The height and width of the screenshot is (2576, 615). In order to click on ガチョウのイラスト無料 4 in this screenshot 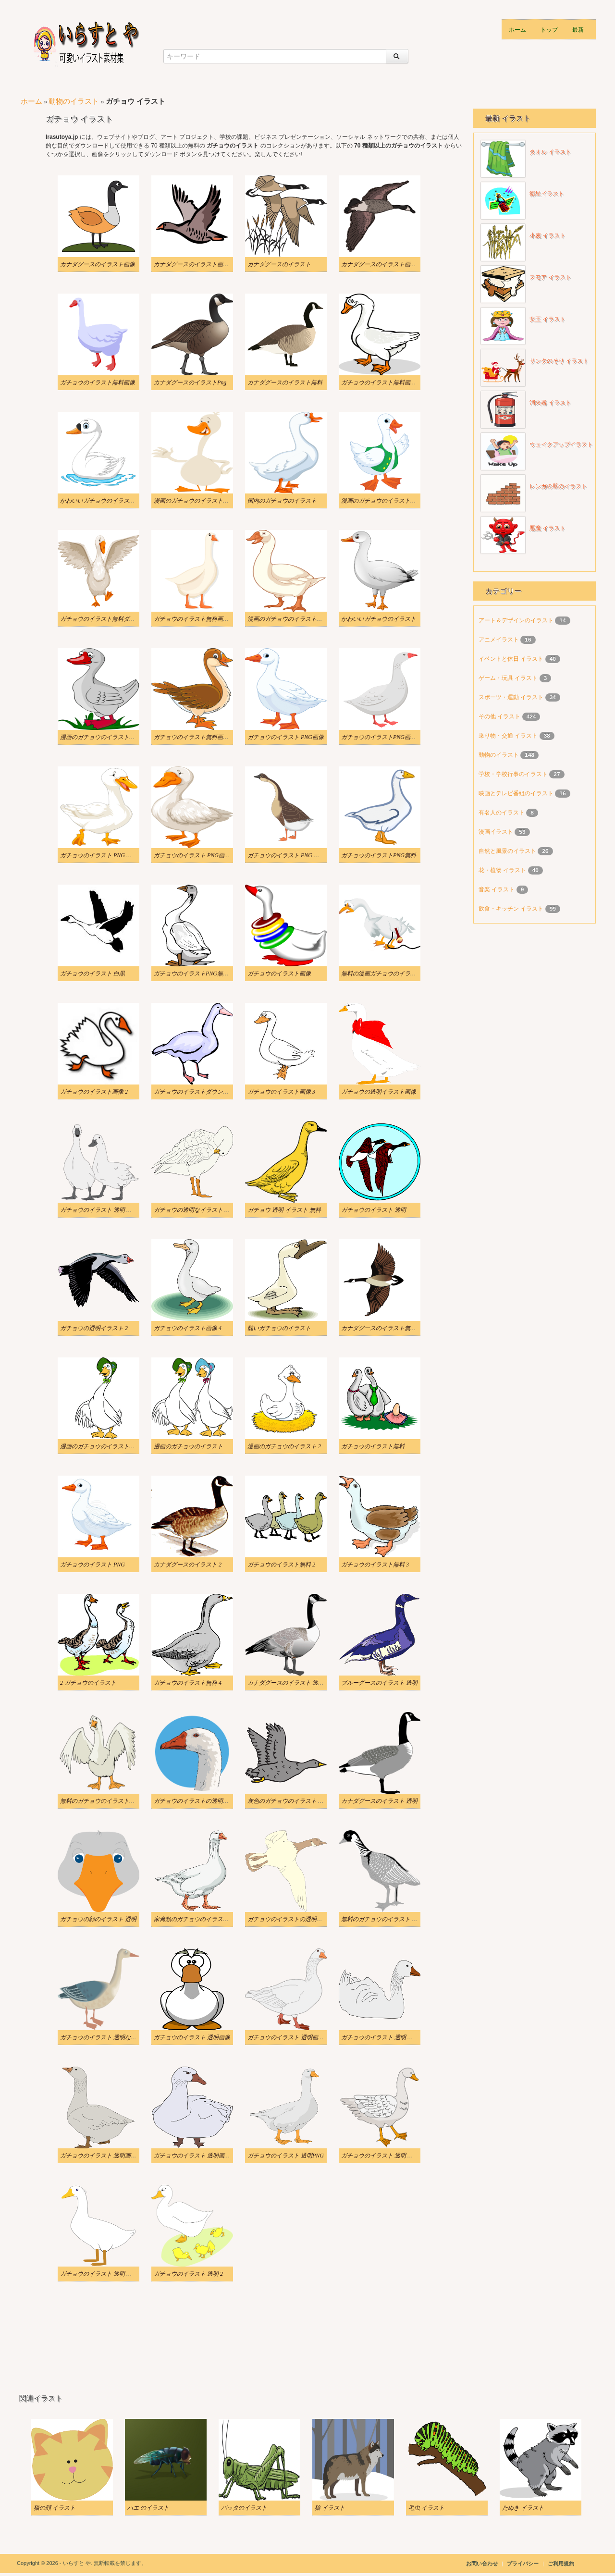, I will do `click(187, 1682)`.